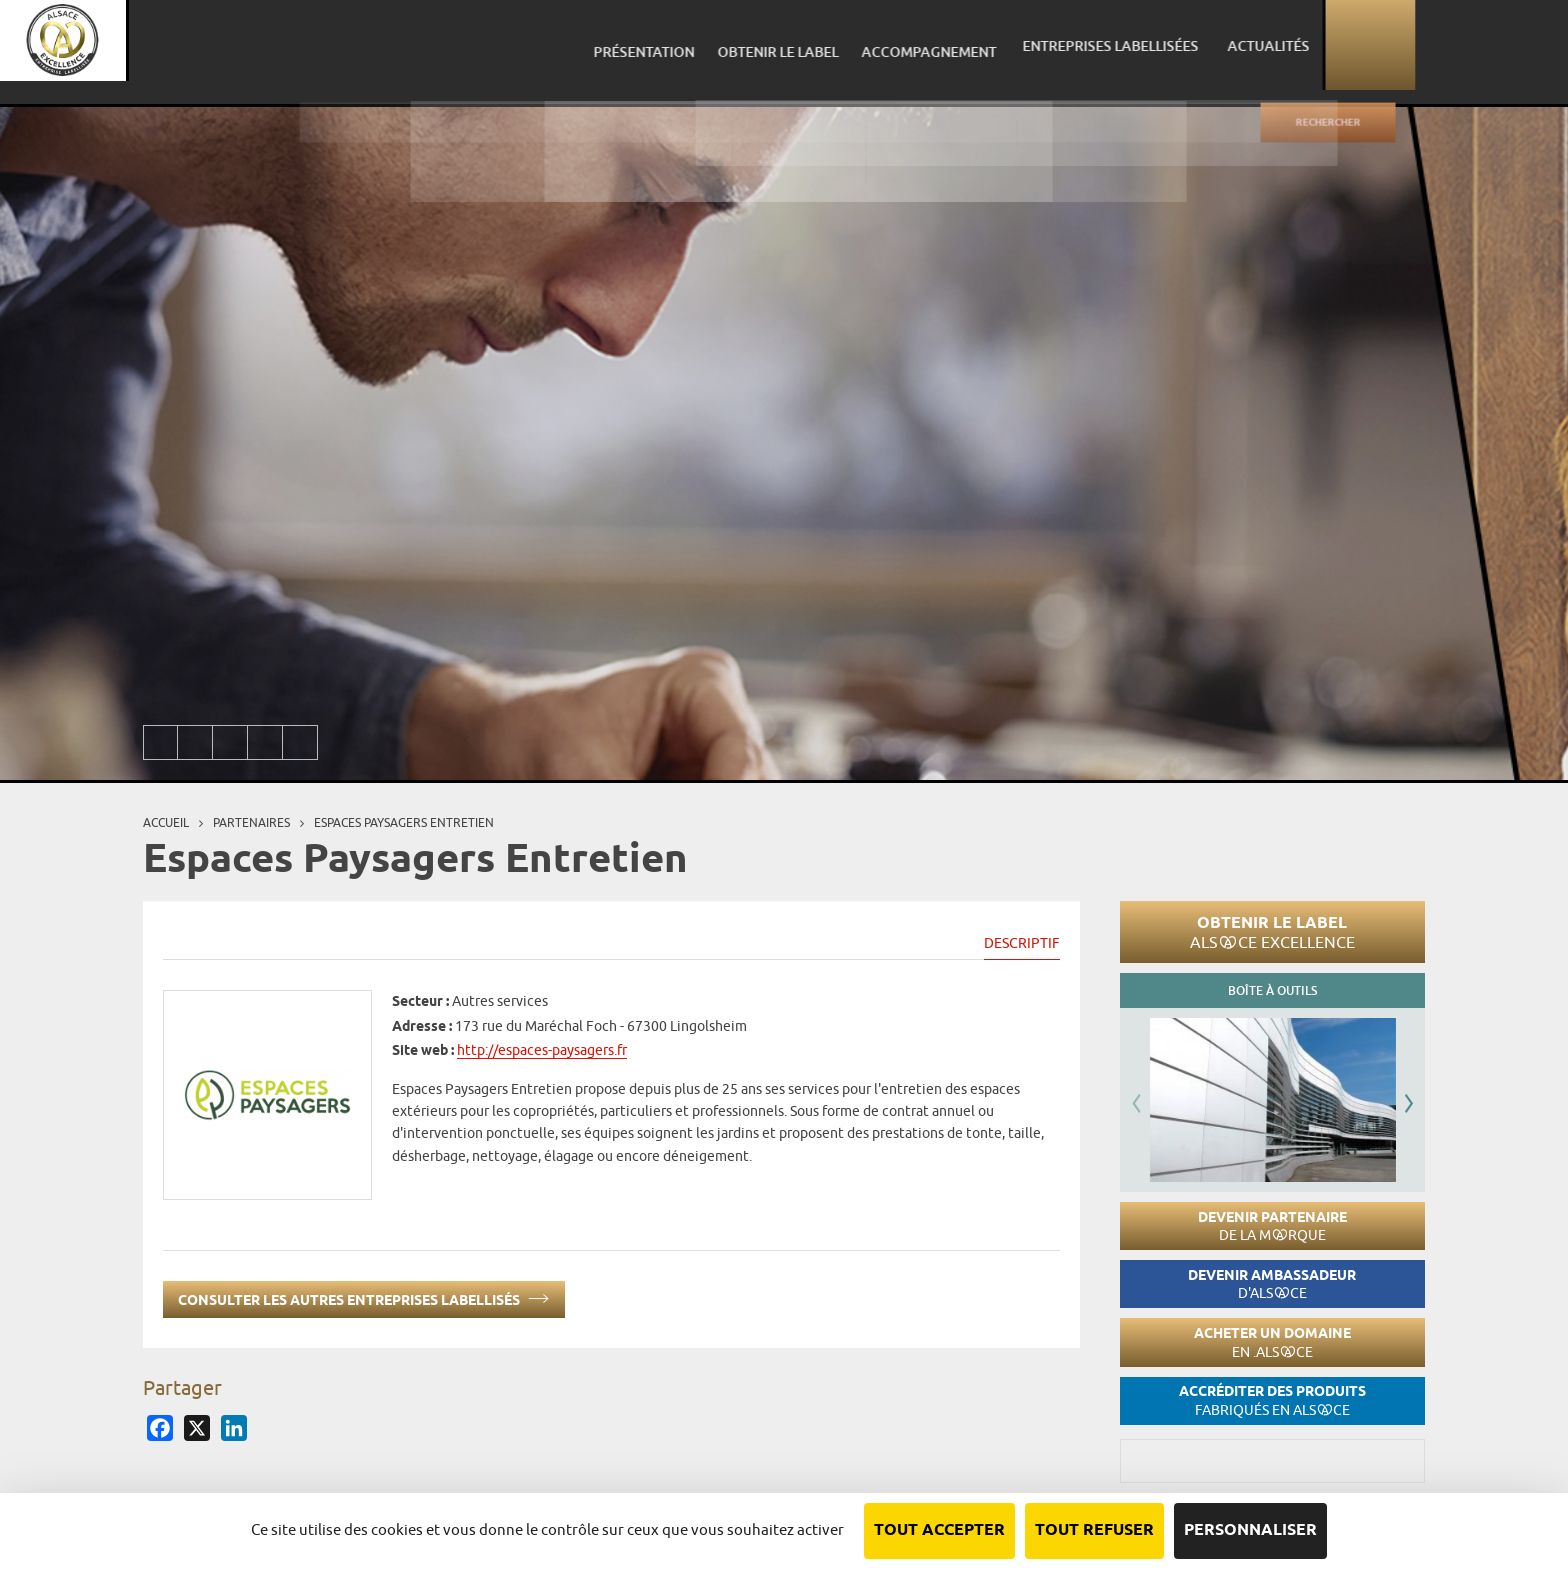  What do you see at coordinates (542, 1050) in the screenshot?
I see `http://espaces-paysagers.fr` at bounding box center [542, 1050].